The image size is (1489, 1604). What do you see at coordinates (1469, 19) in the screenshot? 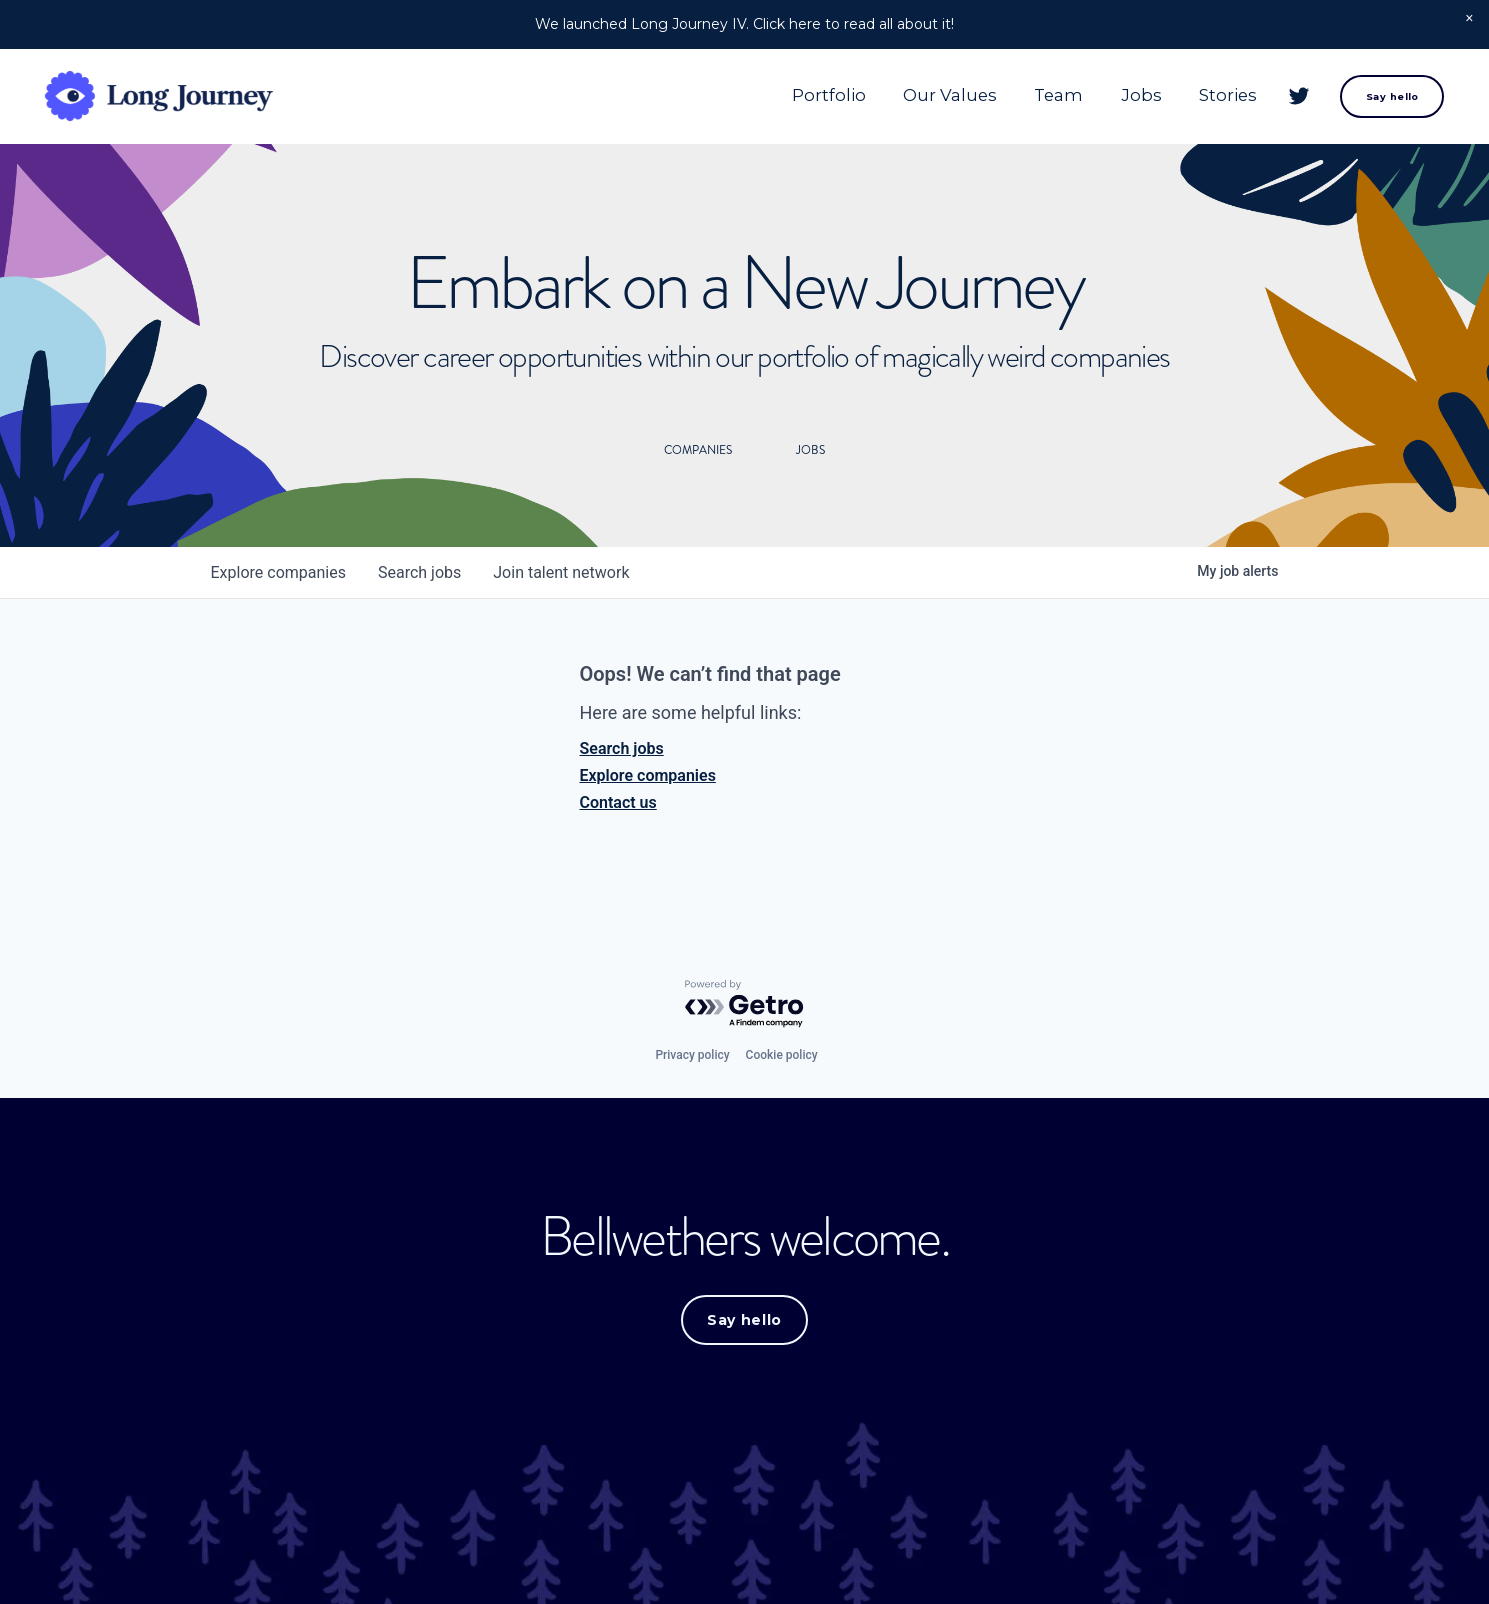
I see `[button]` at bounding box center [1469, 19].